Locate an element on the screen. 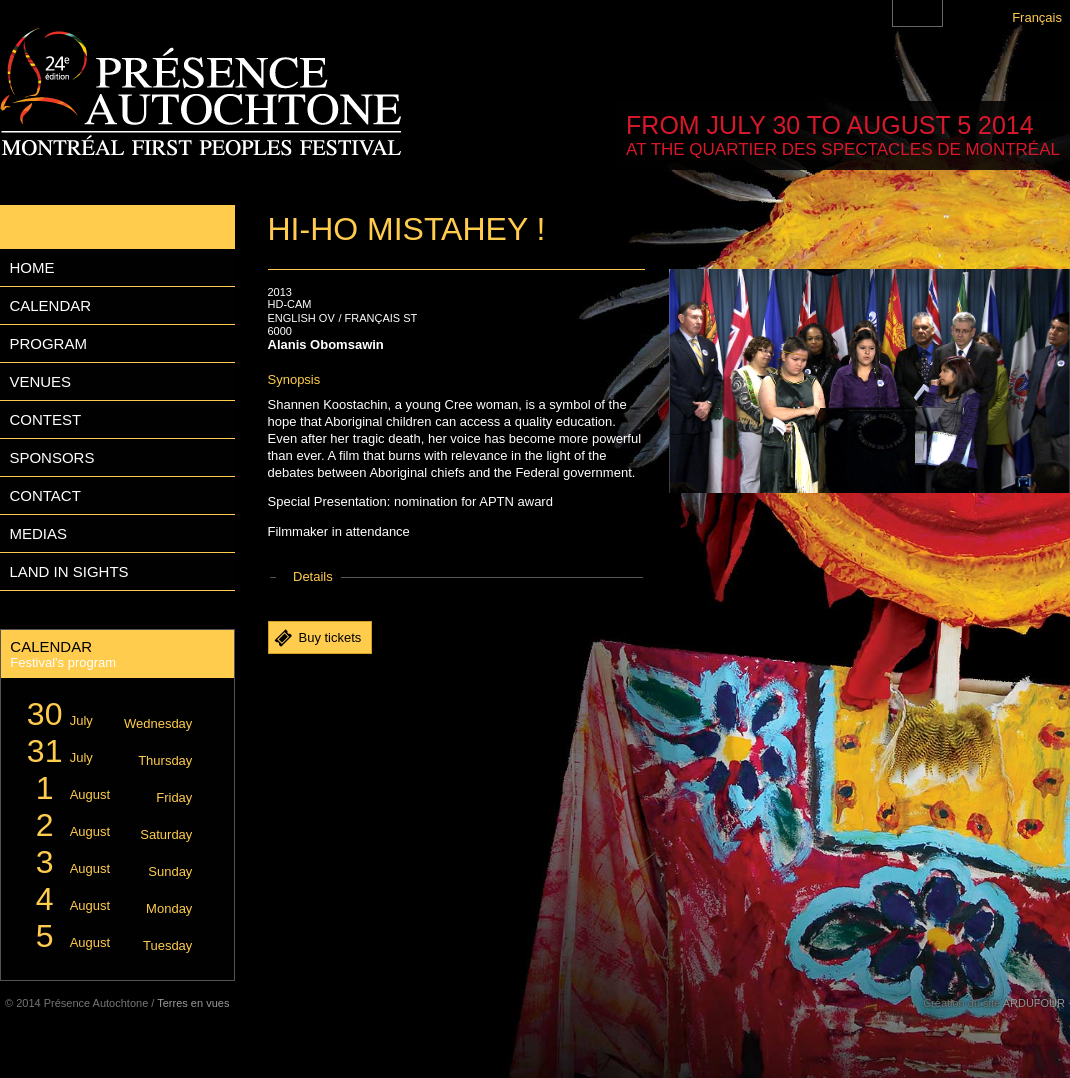  ARDUFOUR is located at coordinates (1034, 1003).